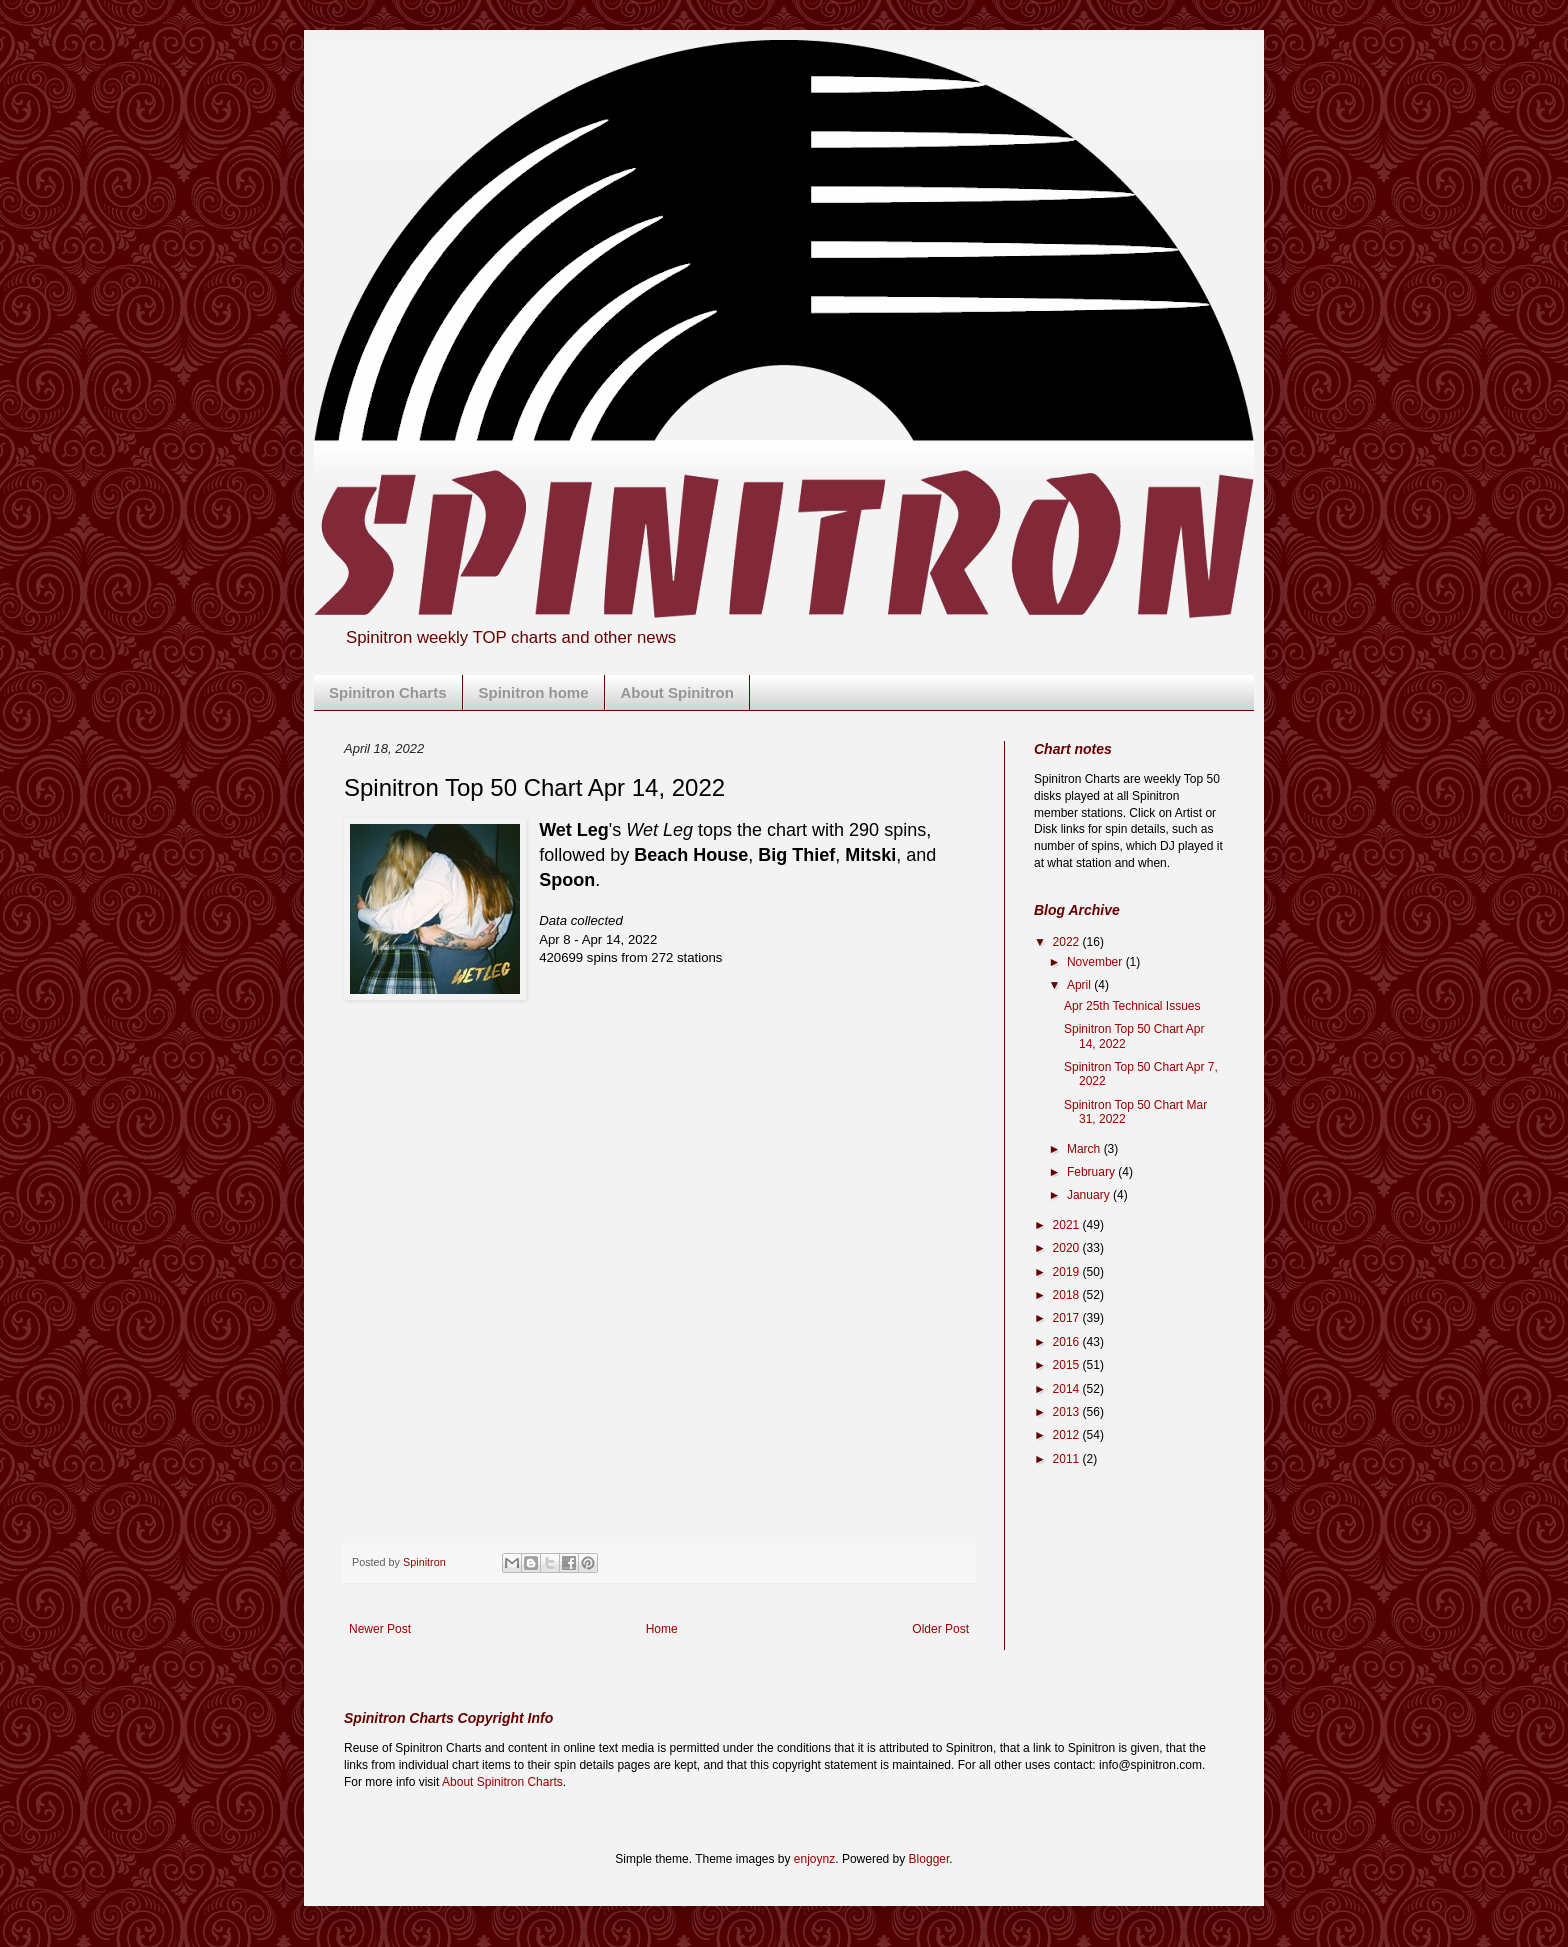 The height and width of the screenshot is (1947, 1568). I want to click on 2021, so click(1068, 1225).